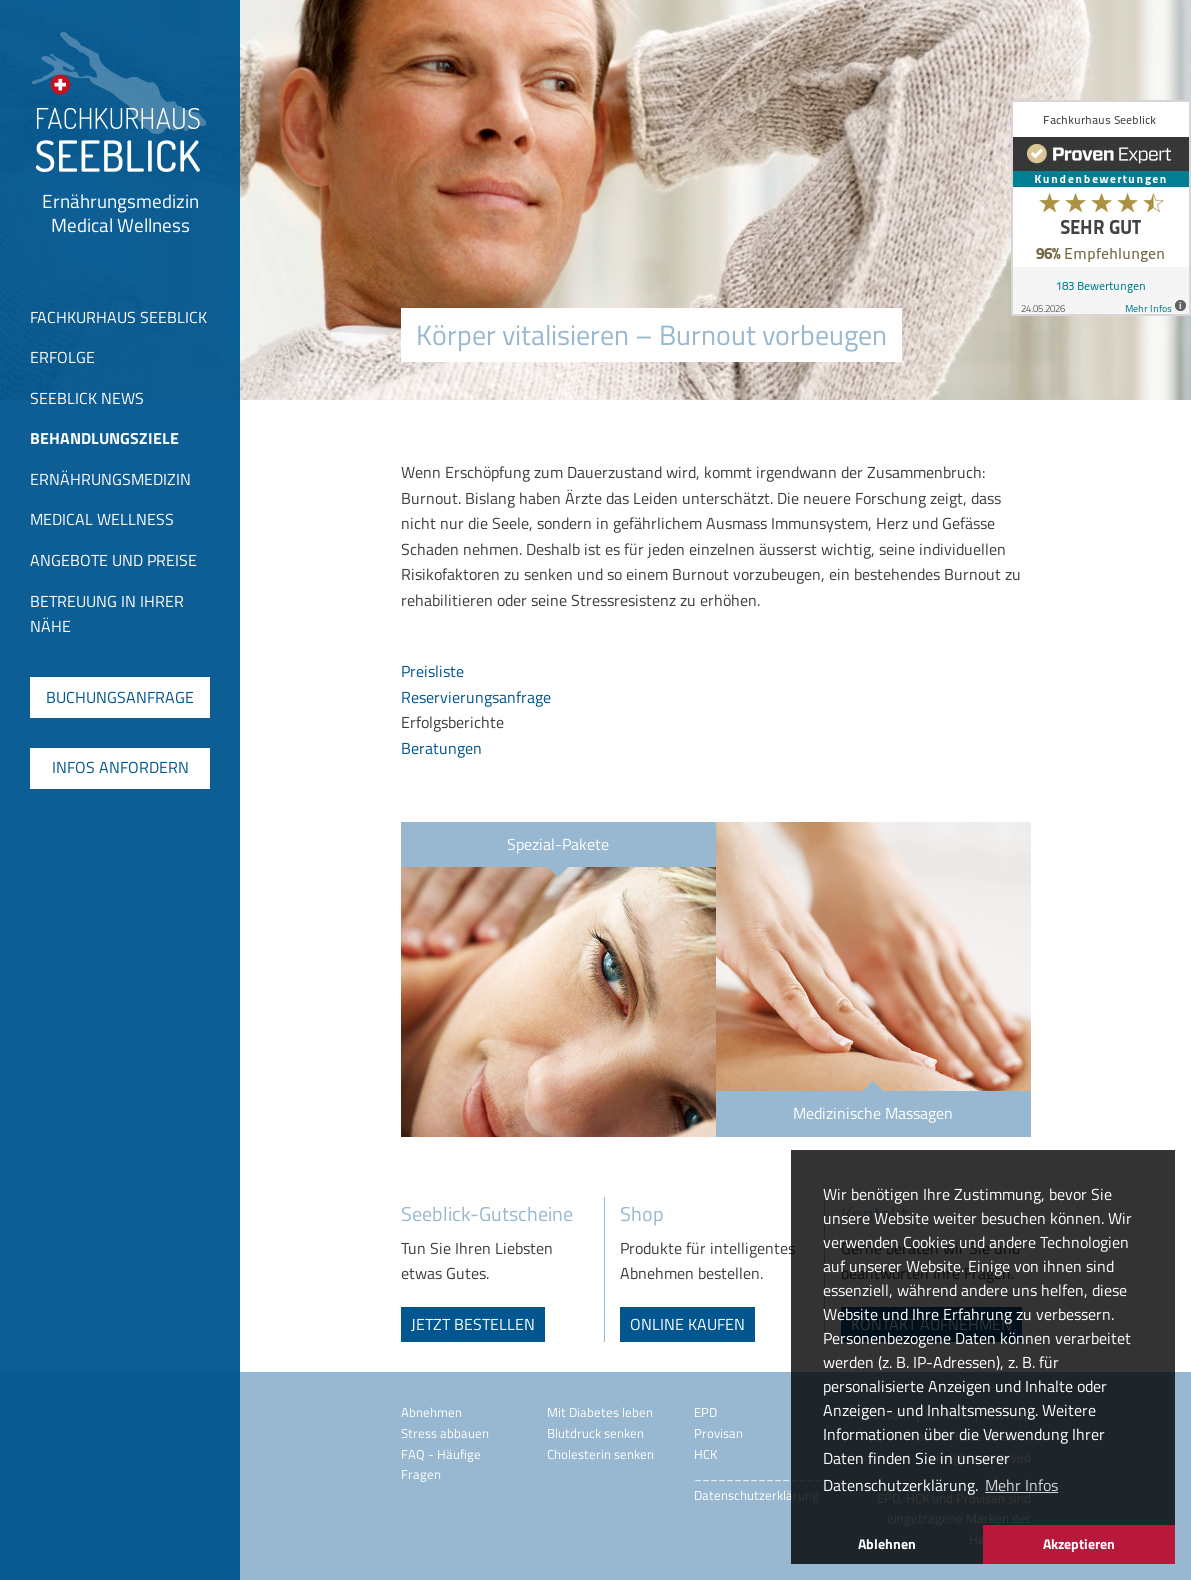 Image resolution: width=1191 pixels, height=1580 pixels. I want to click on Fachkurhaus Seeblick, so click(118, 317).